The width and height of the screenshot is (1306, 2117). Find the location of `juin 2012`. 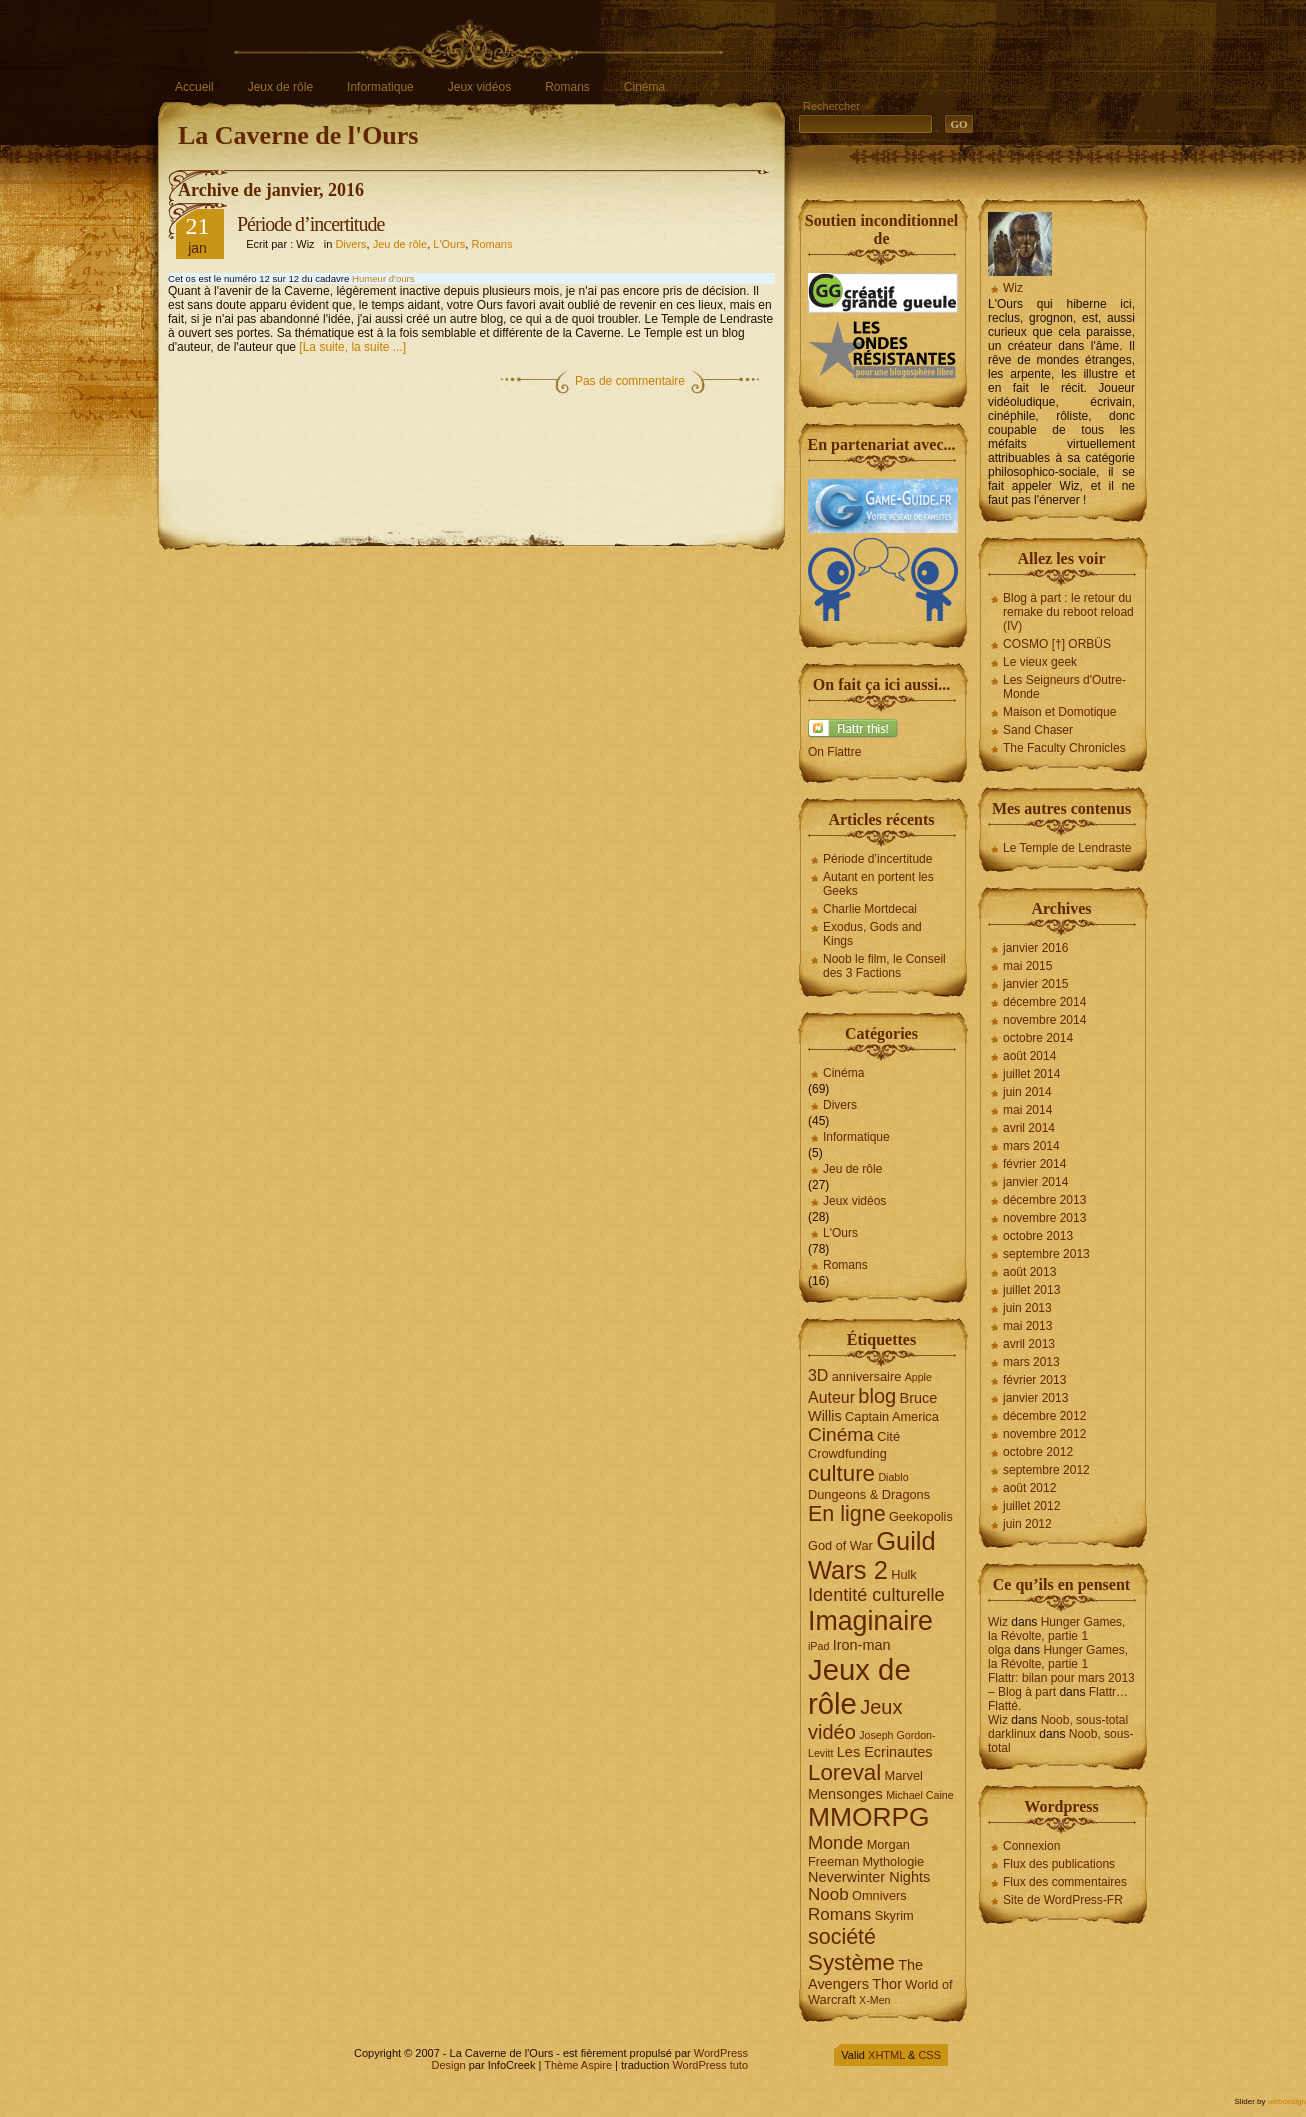

juin 2012 is located at coordinates (1027, 1524).